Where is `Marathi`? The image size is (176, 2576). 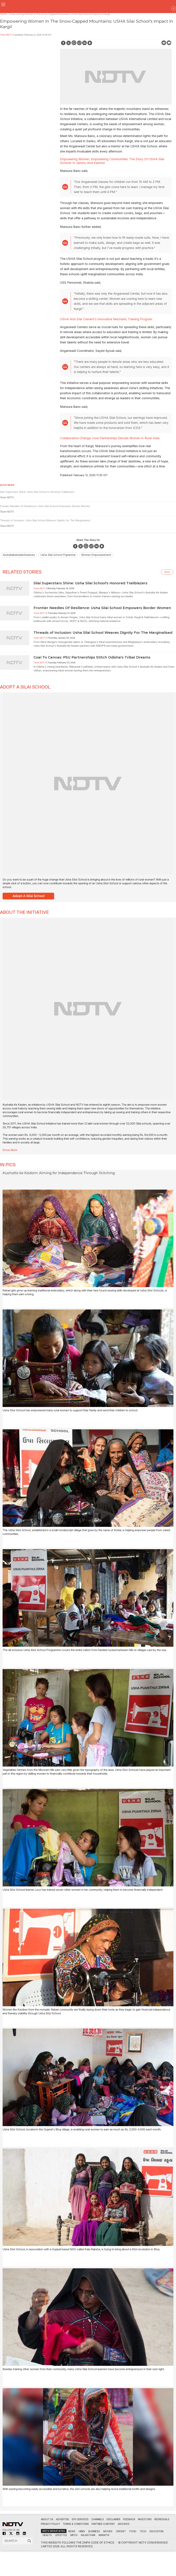
Marathi is located at coordinates (104, 2535).